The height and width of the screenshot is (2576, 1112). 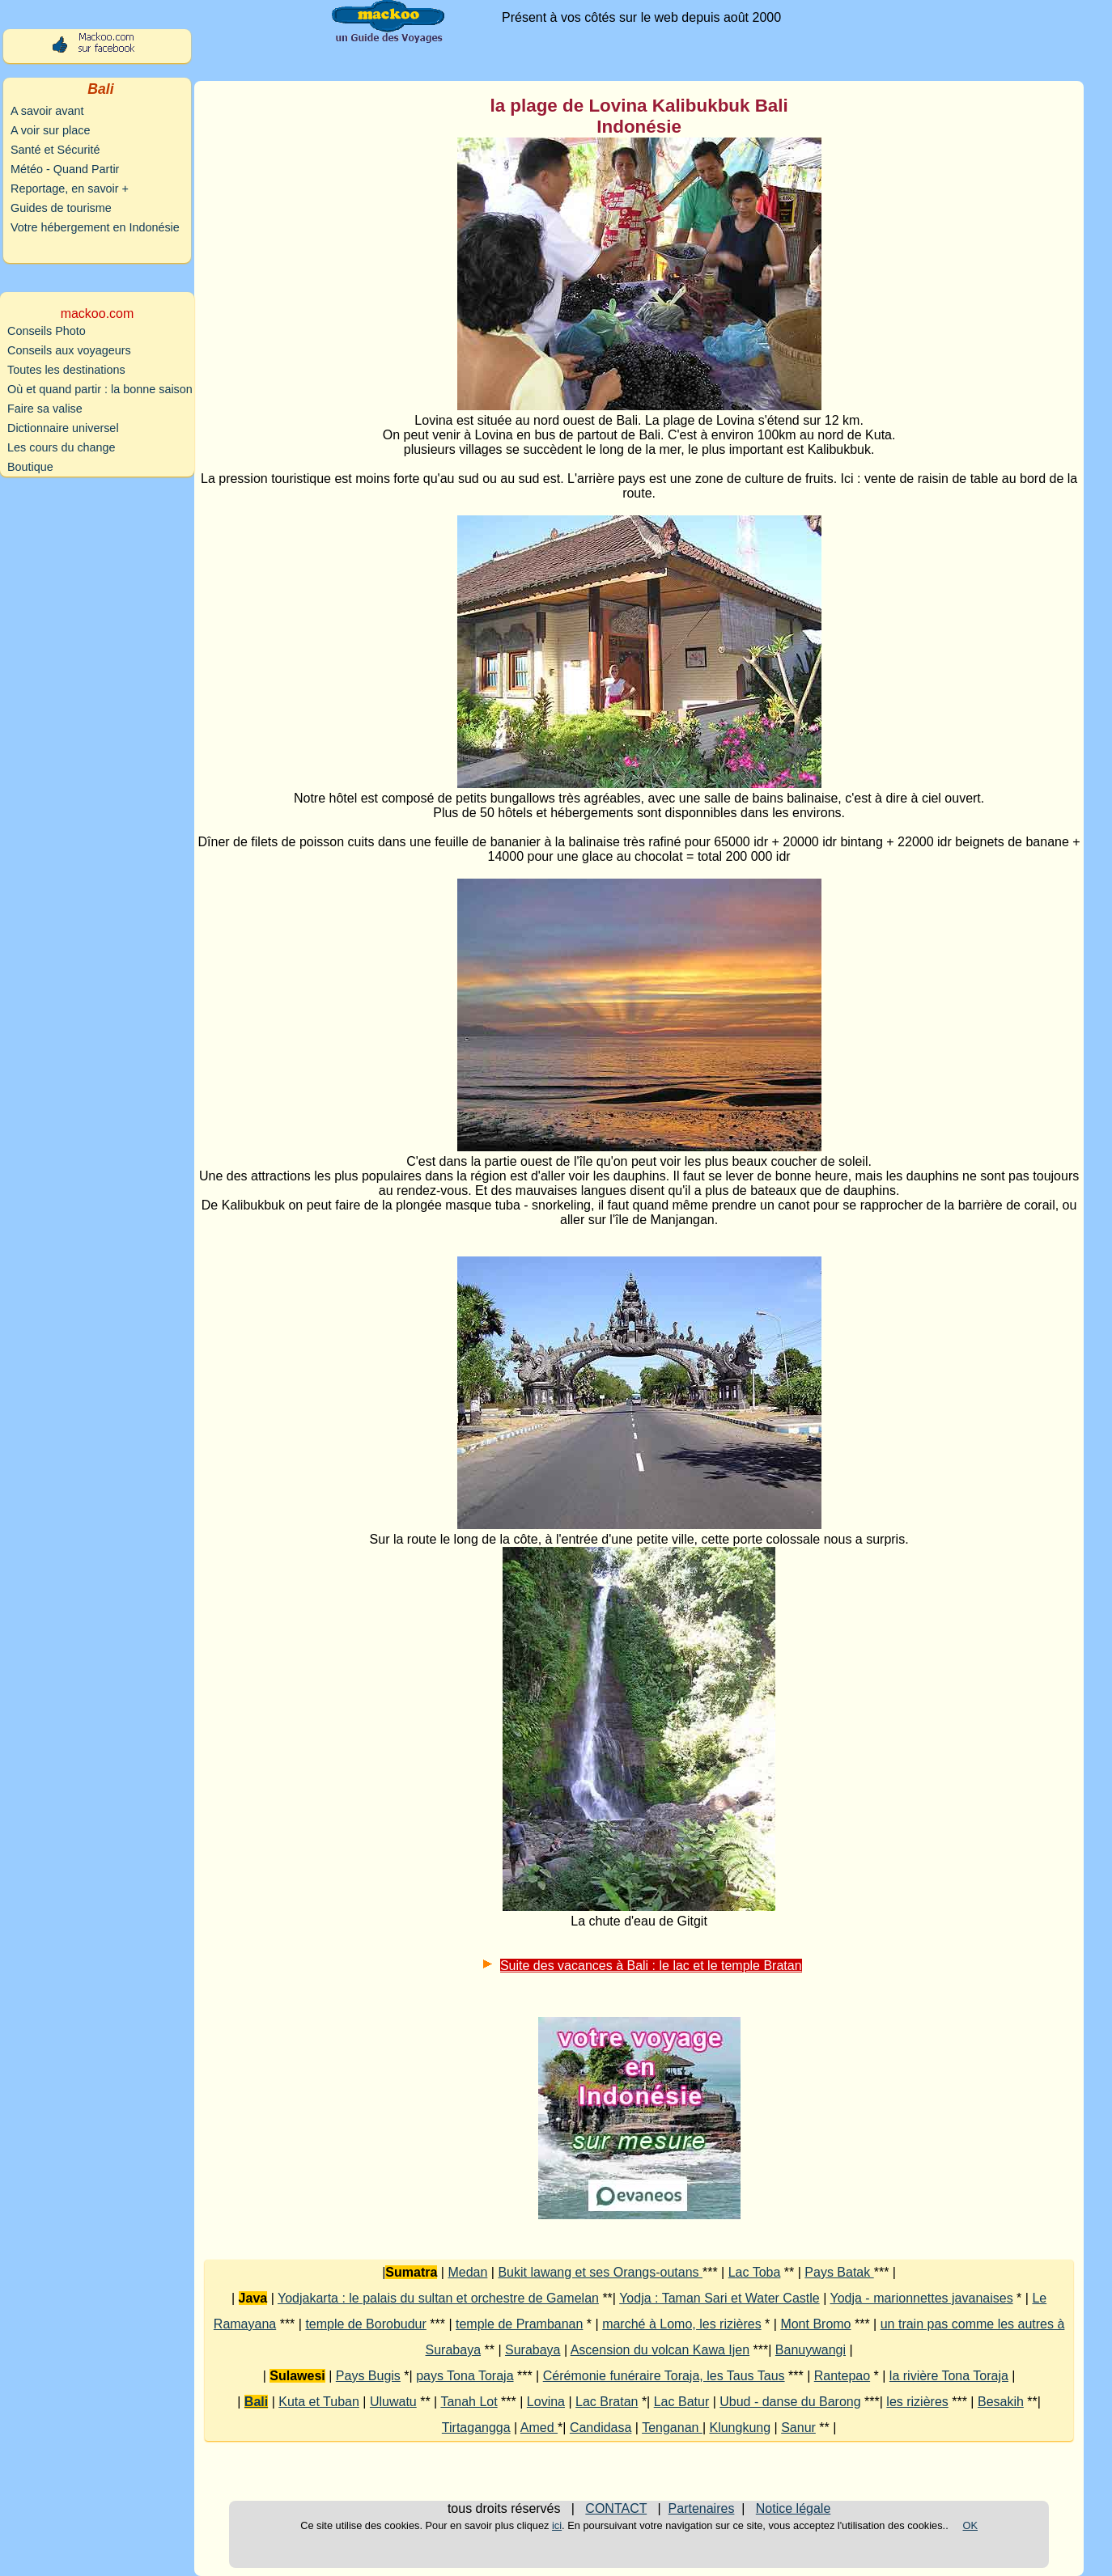 What do you see at coordinates (476, 2427) in the screenshot?
I see `Tirtagangga` at bounding box center [476, 2427].